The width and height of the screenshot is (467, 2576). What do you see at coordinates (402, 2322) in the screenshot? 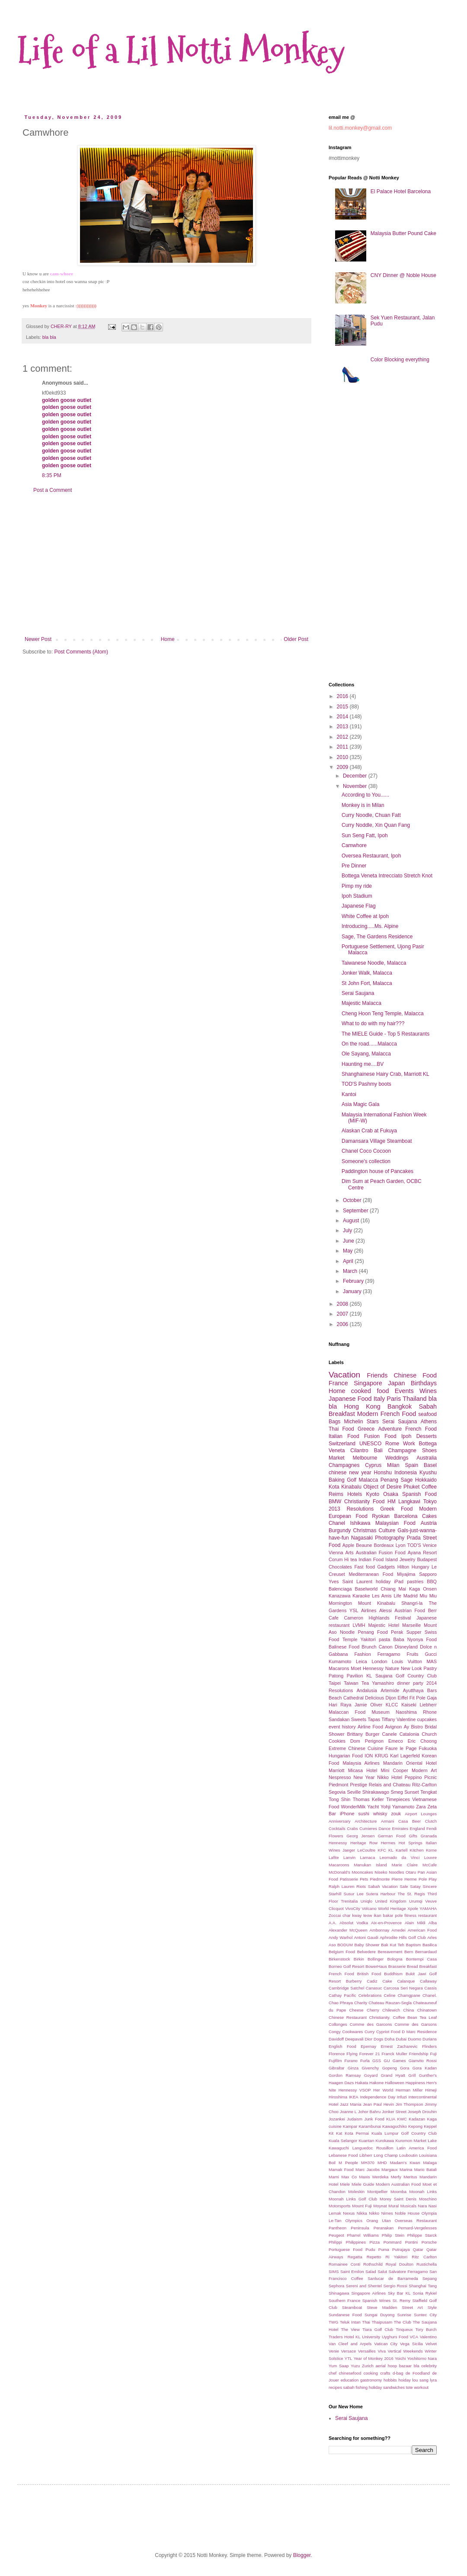
I see `The Club` at bounding box center [402, 2322].